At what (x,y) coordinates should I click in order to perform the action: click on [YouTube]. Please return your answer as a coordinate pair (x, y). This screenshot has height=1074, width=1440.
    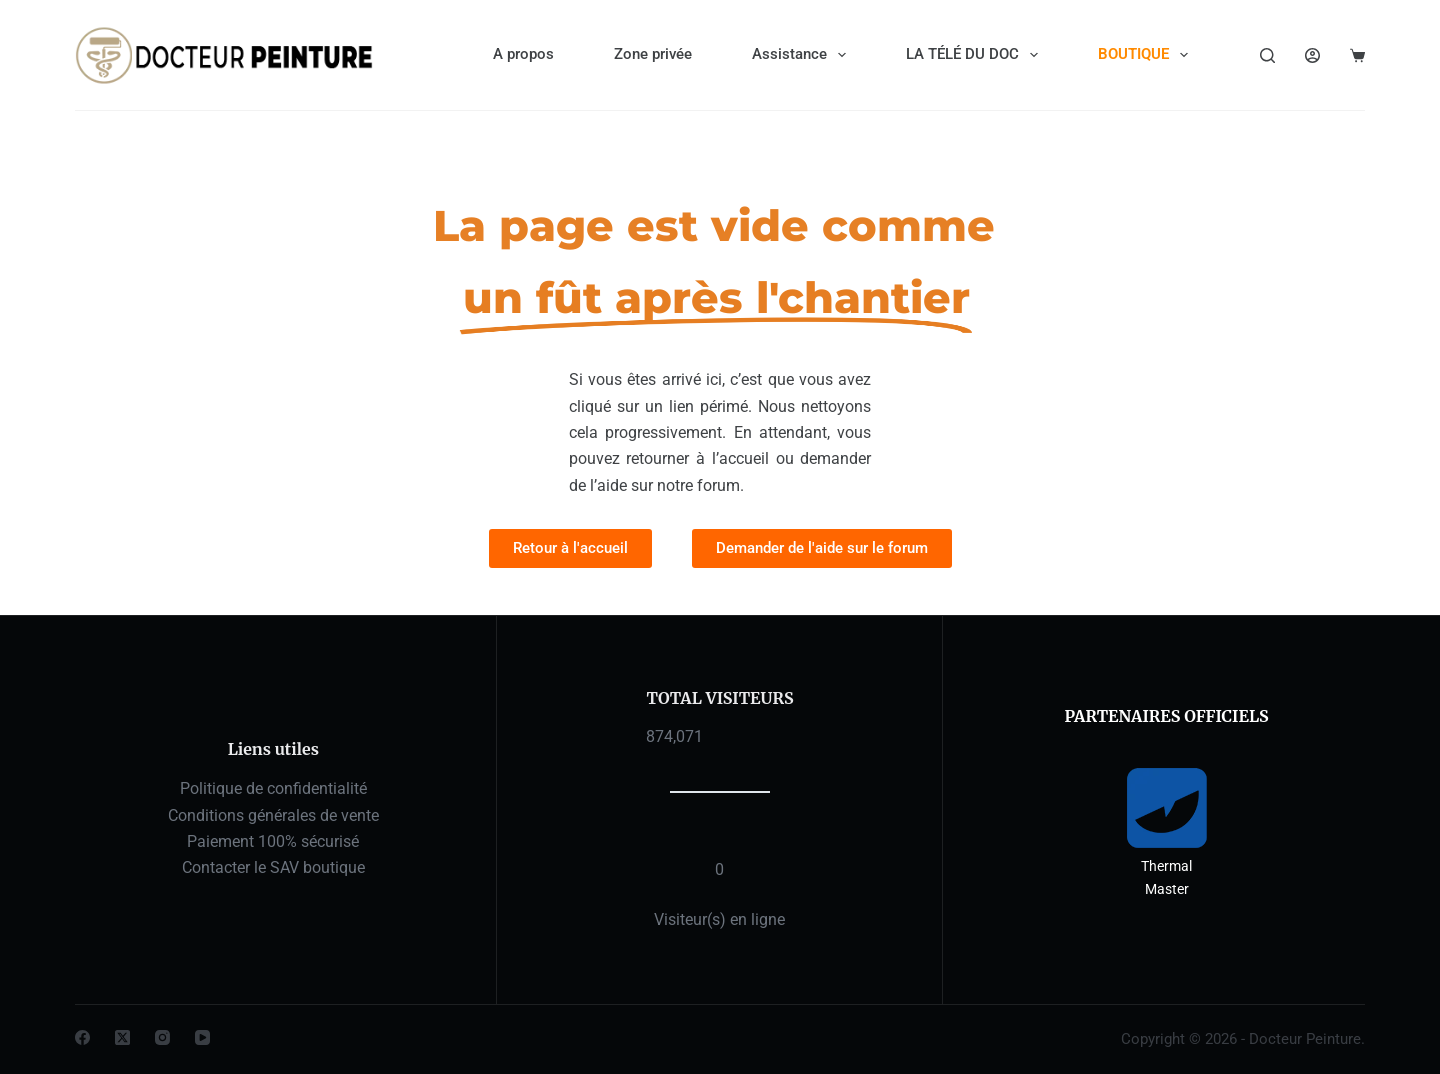
    Looking at the image, I should click on (202, 1037).